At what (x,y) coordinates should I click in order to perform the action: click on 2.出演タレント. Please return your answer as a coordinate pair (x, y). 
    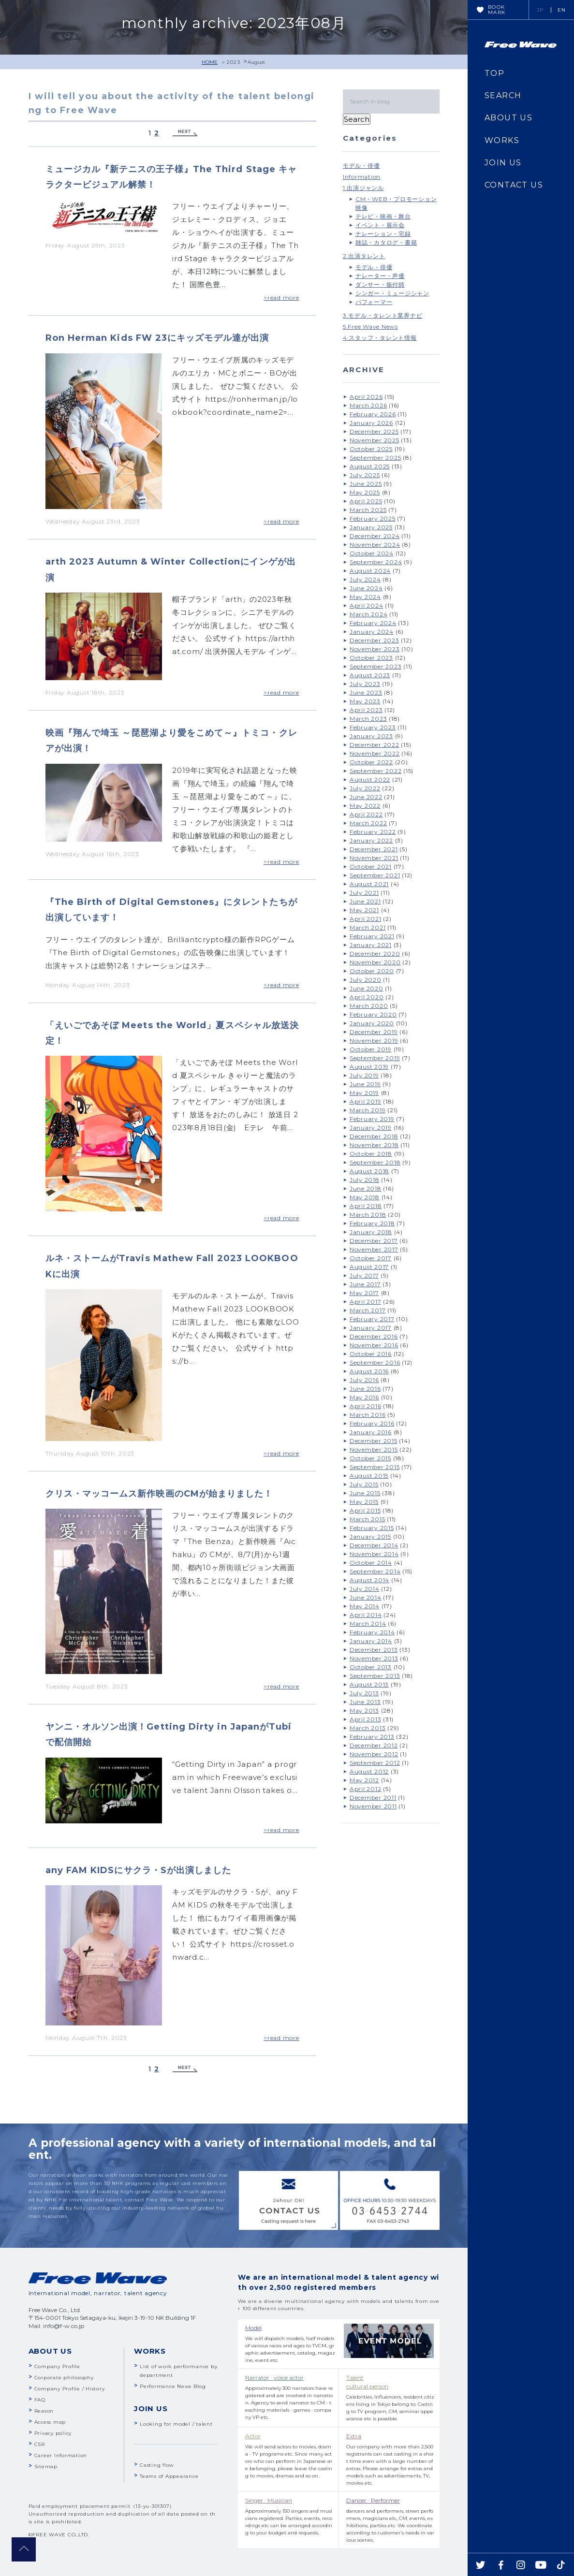
    Looking at the image, I should click on (364, 256).